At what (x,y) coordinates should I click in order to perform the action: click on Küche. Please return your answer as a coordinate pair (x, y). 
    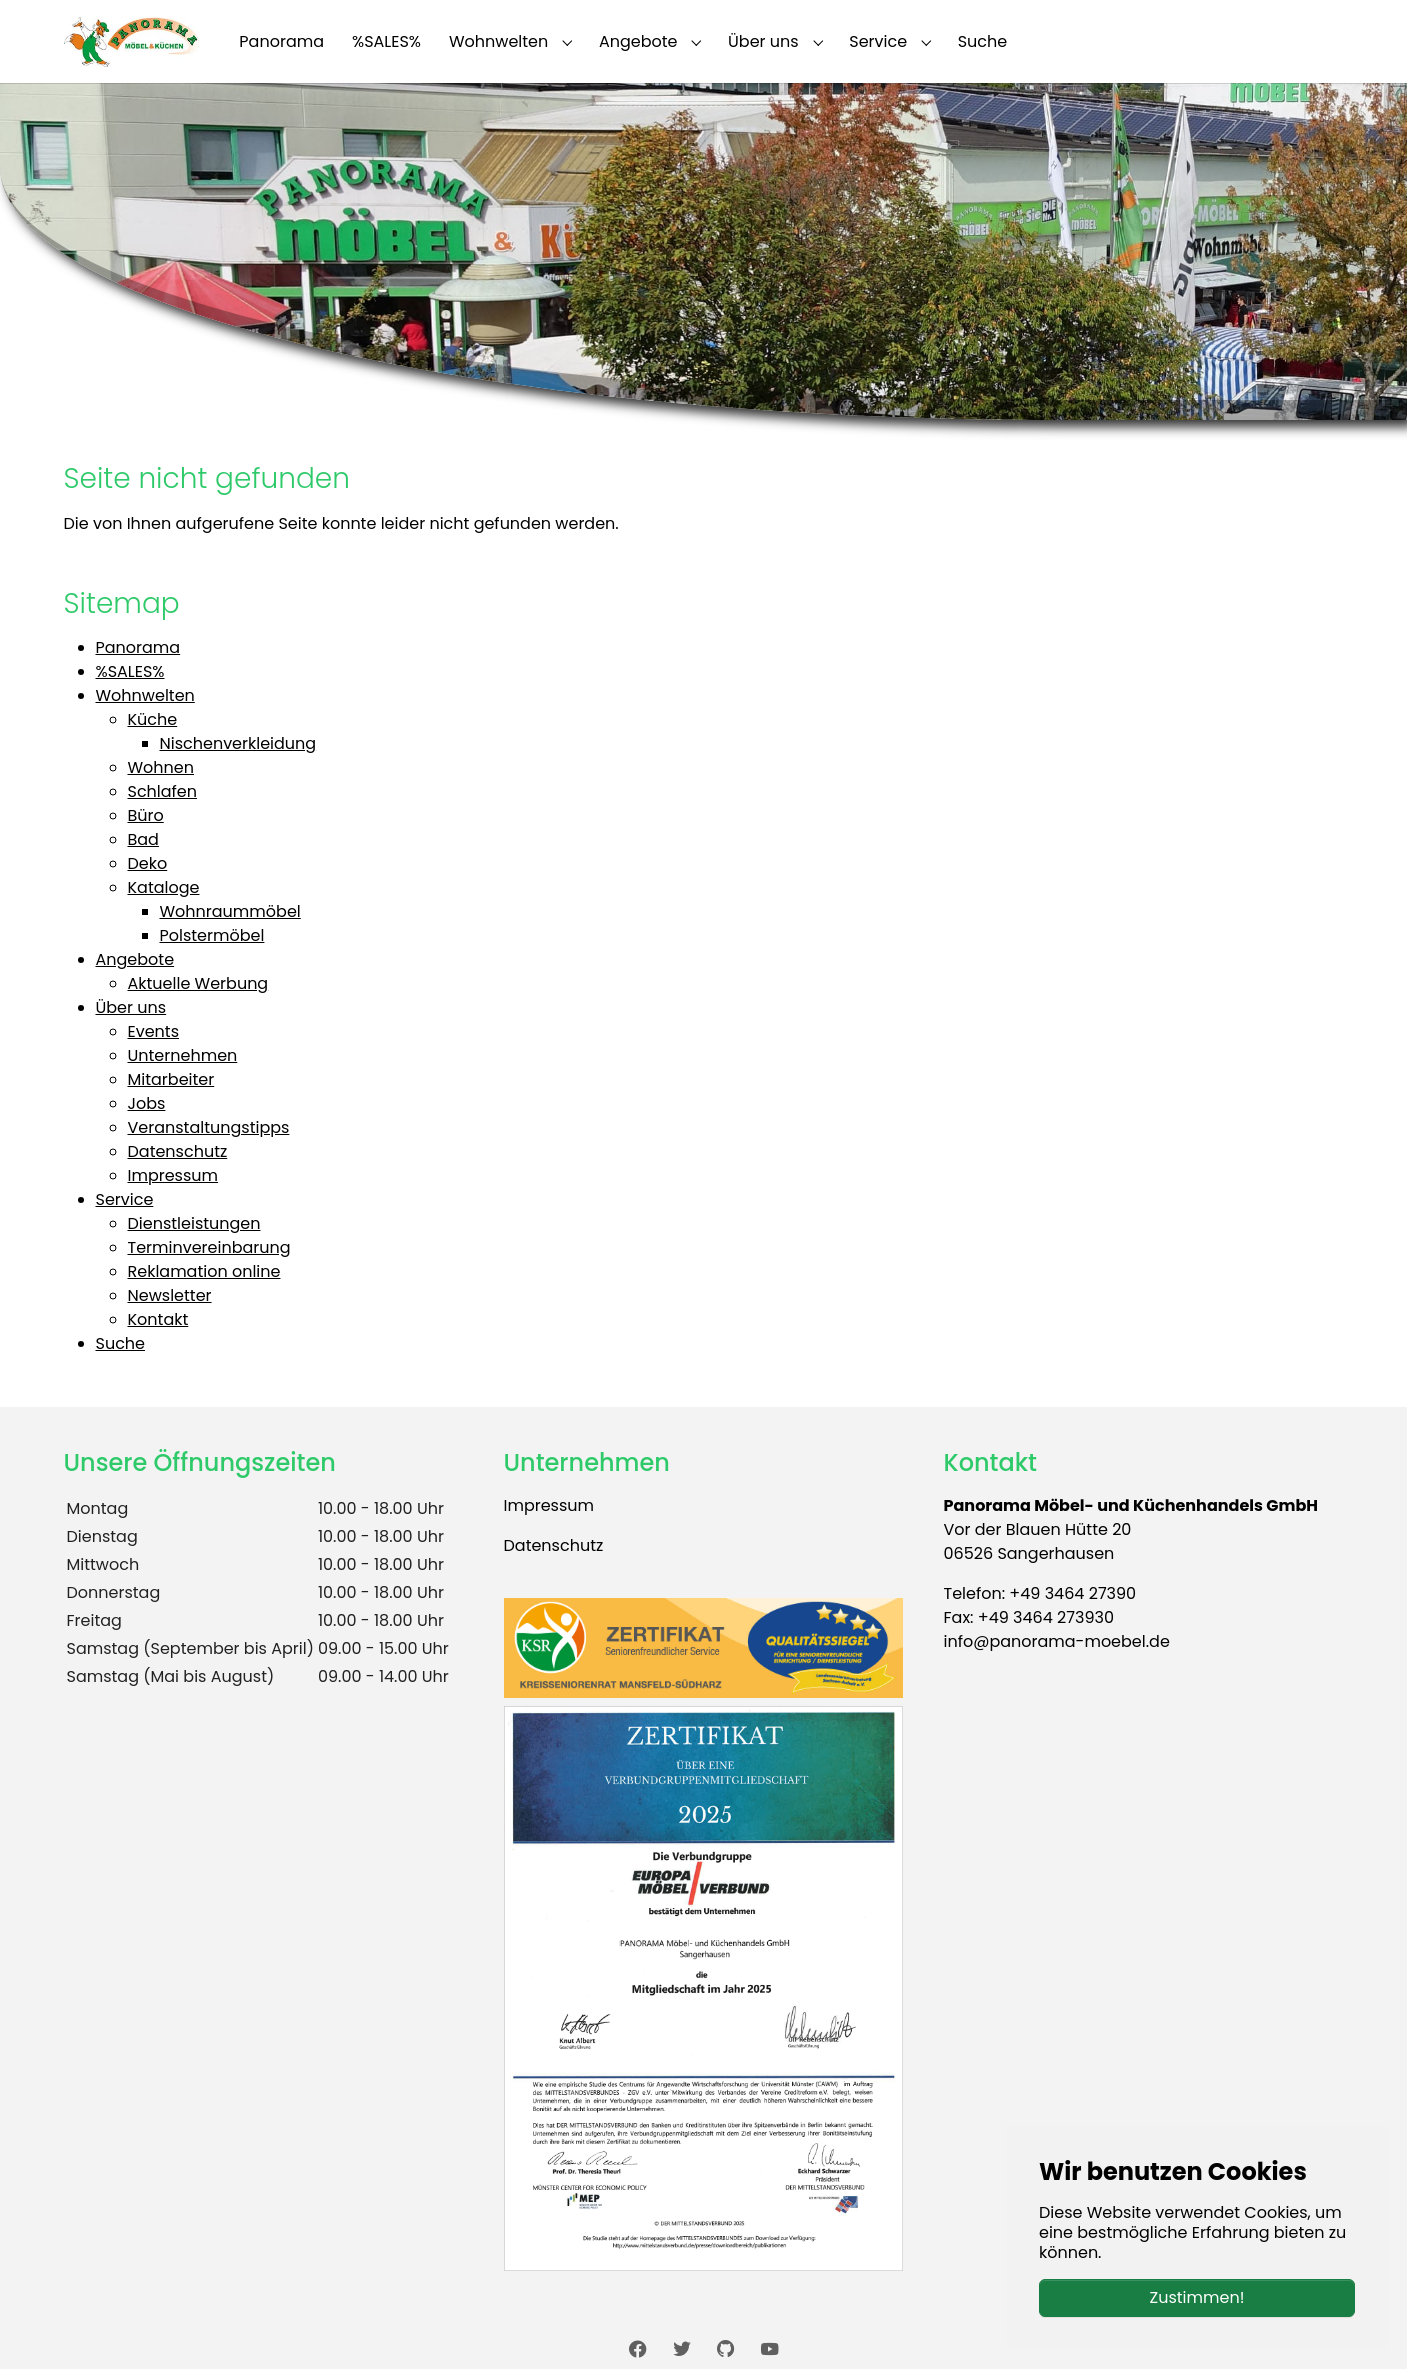
    Looking at the image, I should click on (153, 719).